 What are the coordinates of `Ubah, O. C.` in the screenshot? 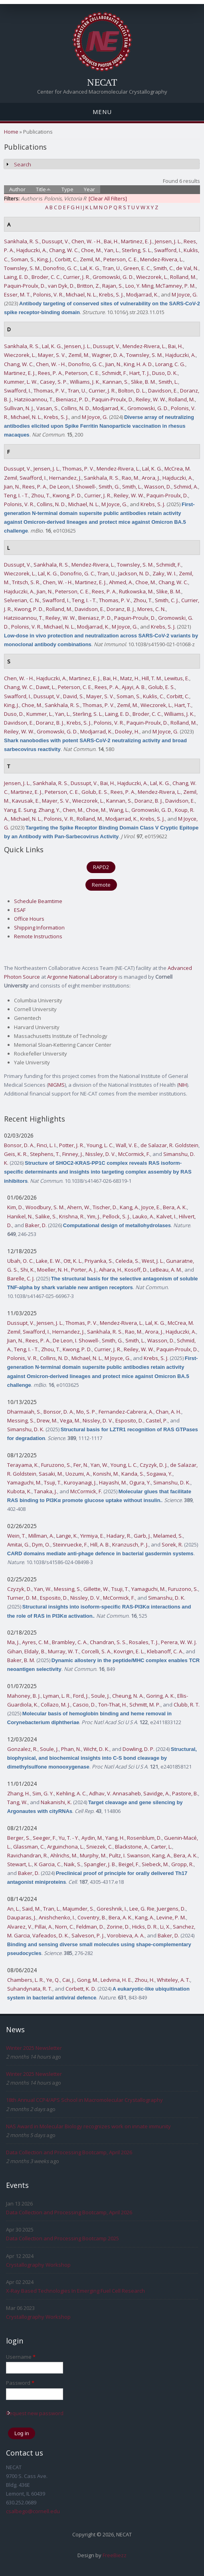 It's located at (20, 1260).